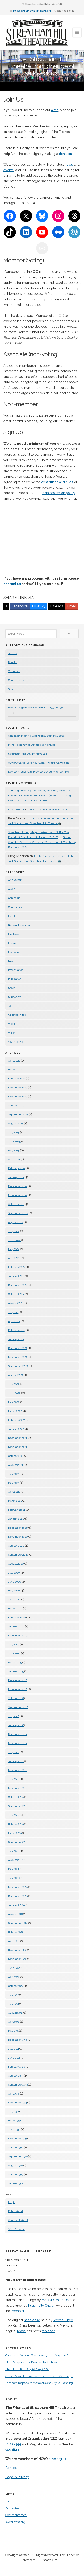 This screenshot has height=2576, width=84. I want to click on info@streathamhilltheatre.org, so click(32, 10).